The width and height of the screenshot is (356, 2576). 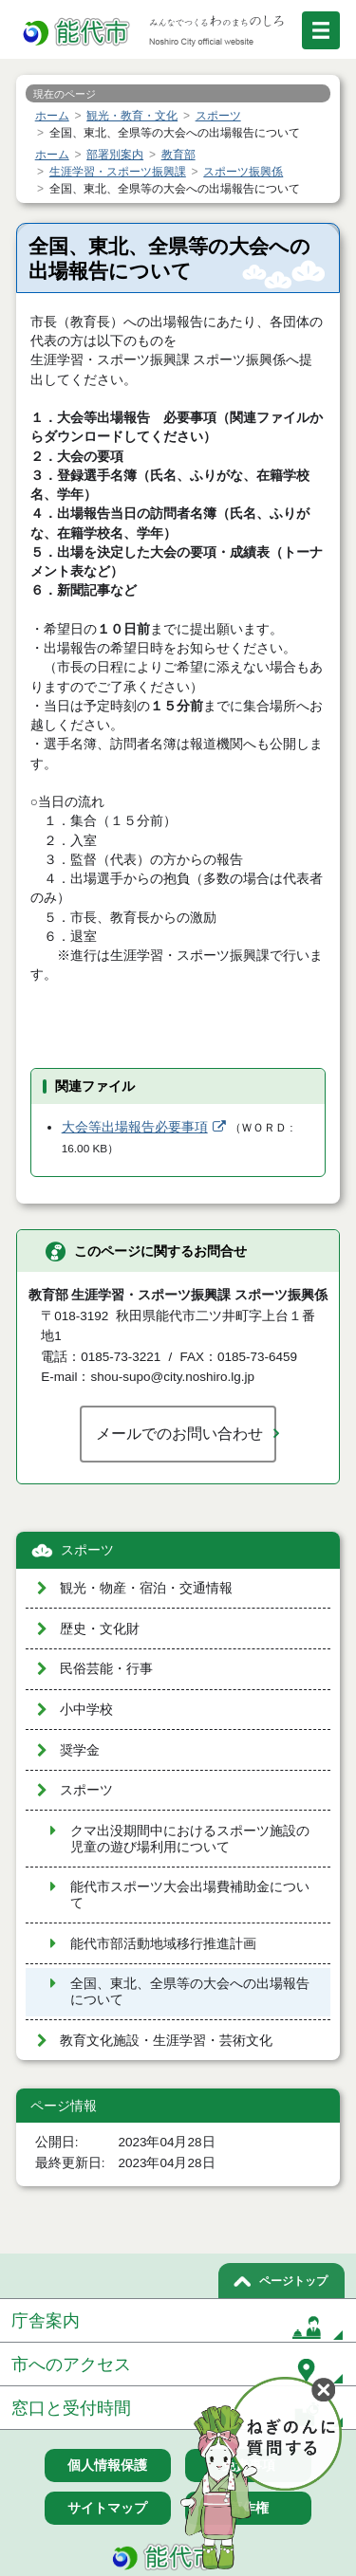 What do you see at coordinates (107, 2507) in the screenshot?
I see `サイトマップ` at bounding box center [107, 2507].